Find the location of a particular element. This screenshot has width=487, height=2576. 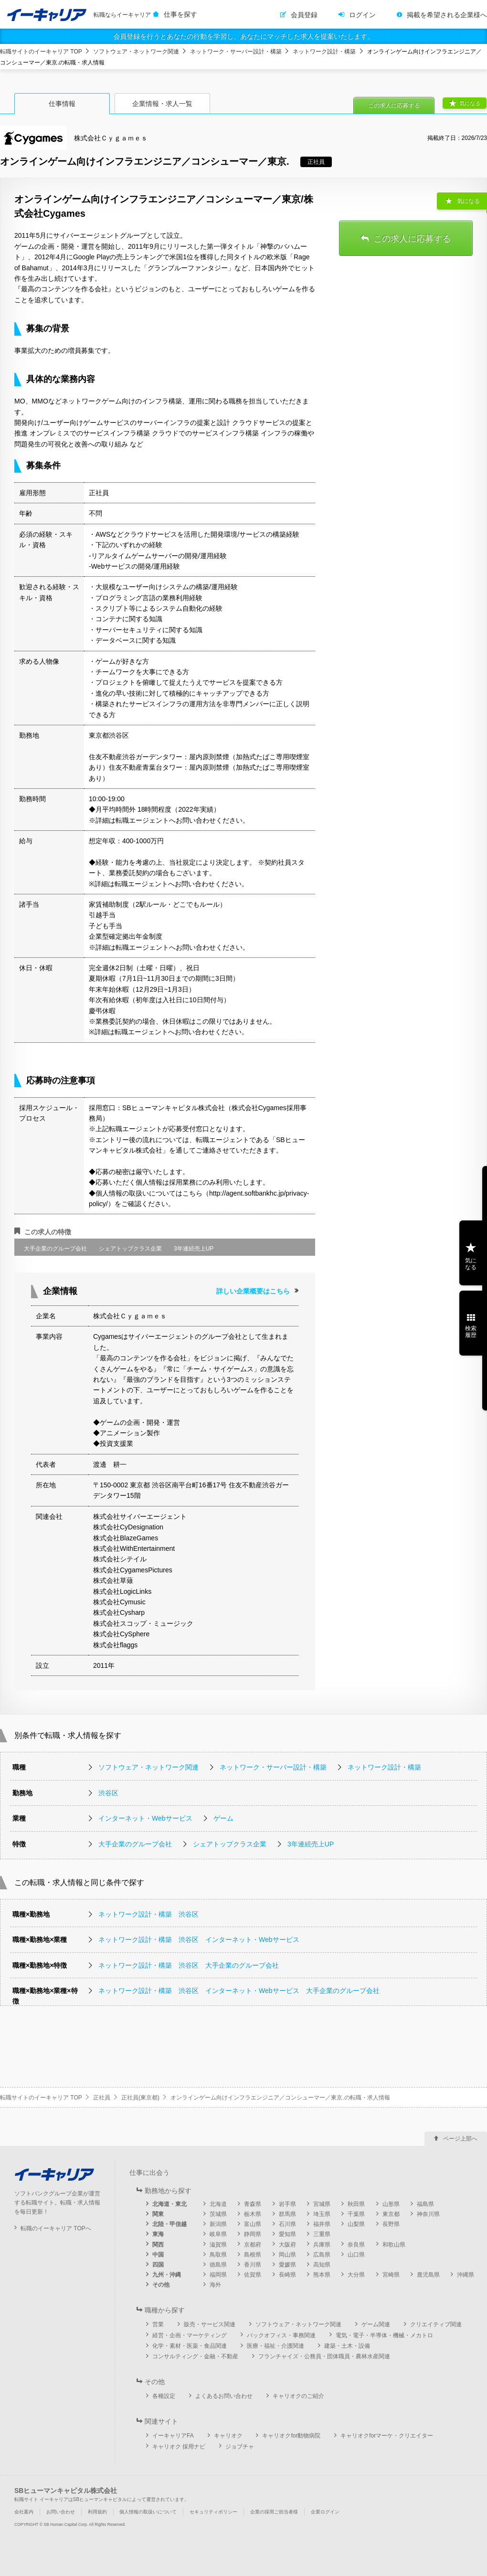

その他 is located at coordinates (160, 2284).